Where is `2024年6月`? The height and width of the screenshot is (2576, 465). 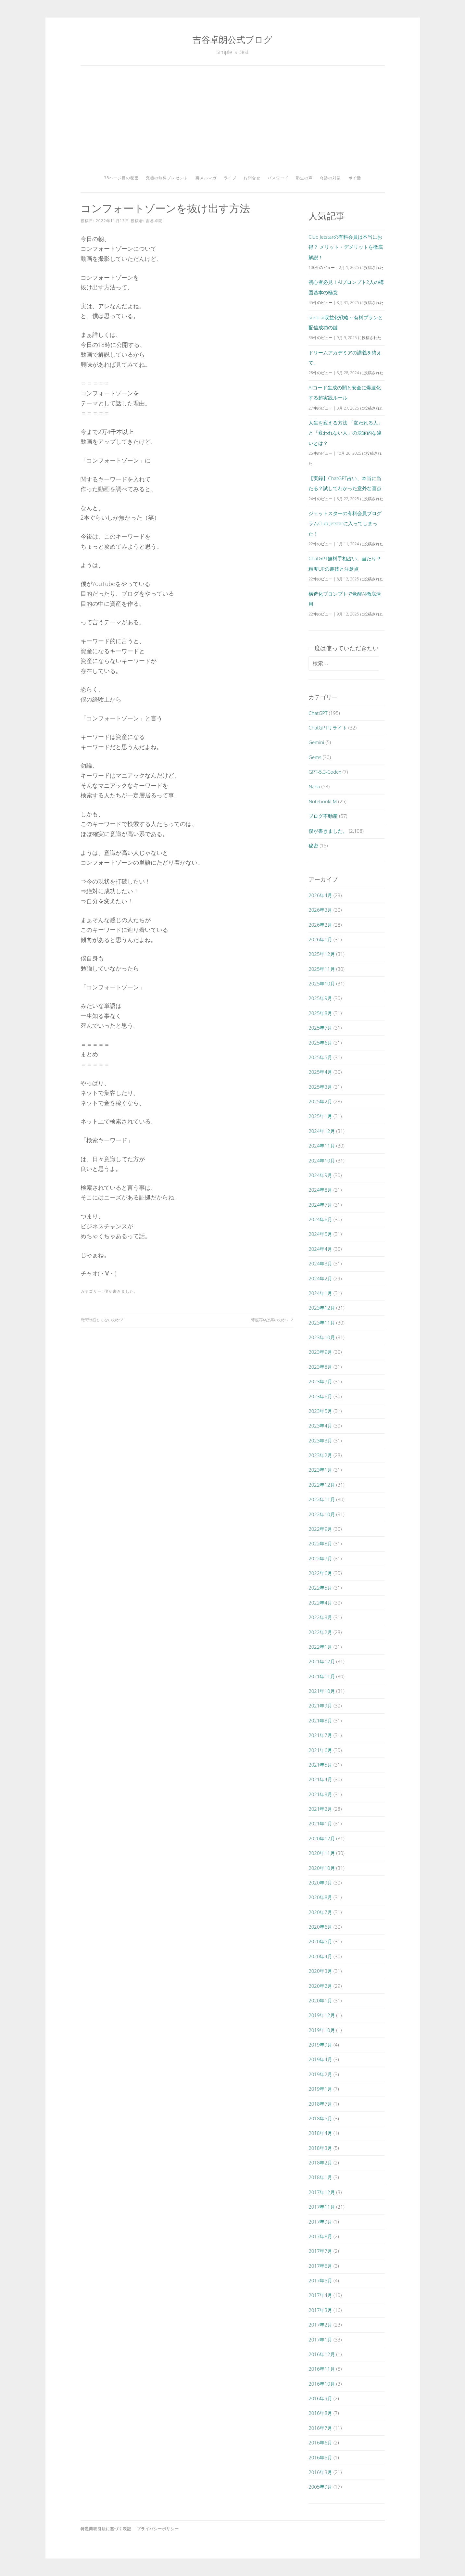 2024年6月 is located at coordinates (320, 1219).